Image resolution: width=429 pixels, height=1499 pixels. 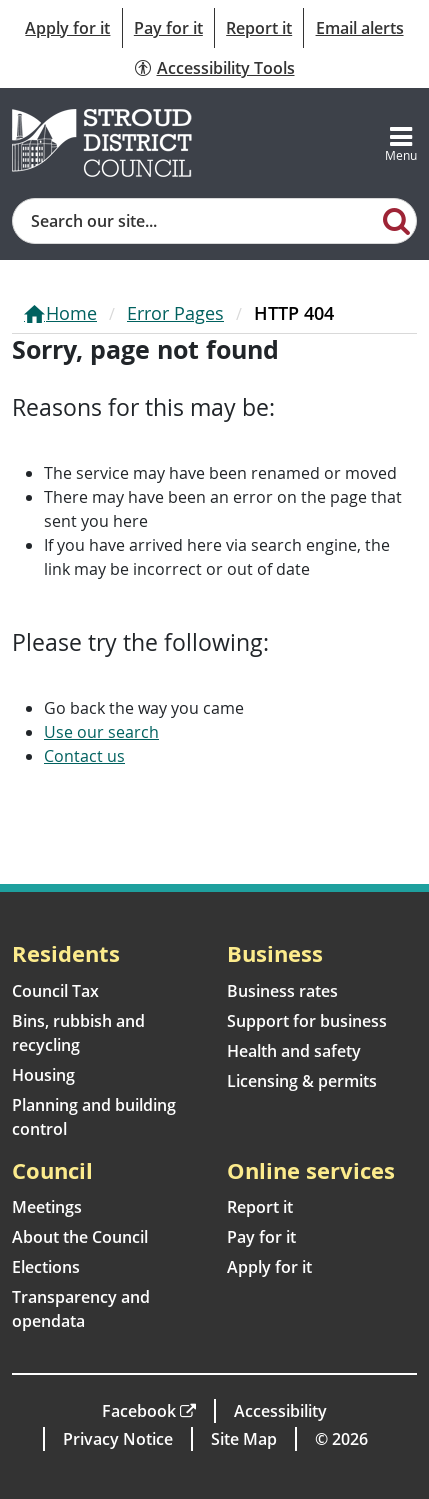 What do you see at coordinates (43, 1075) in the screenshot?
I see `Housing` at bounding box center [43, 1075].